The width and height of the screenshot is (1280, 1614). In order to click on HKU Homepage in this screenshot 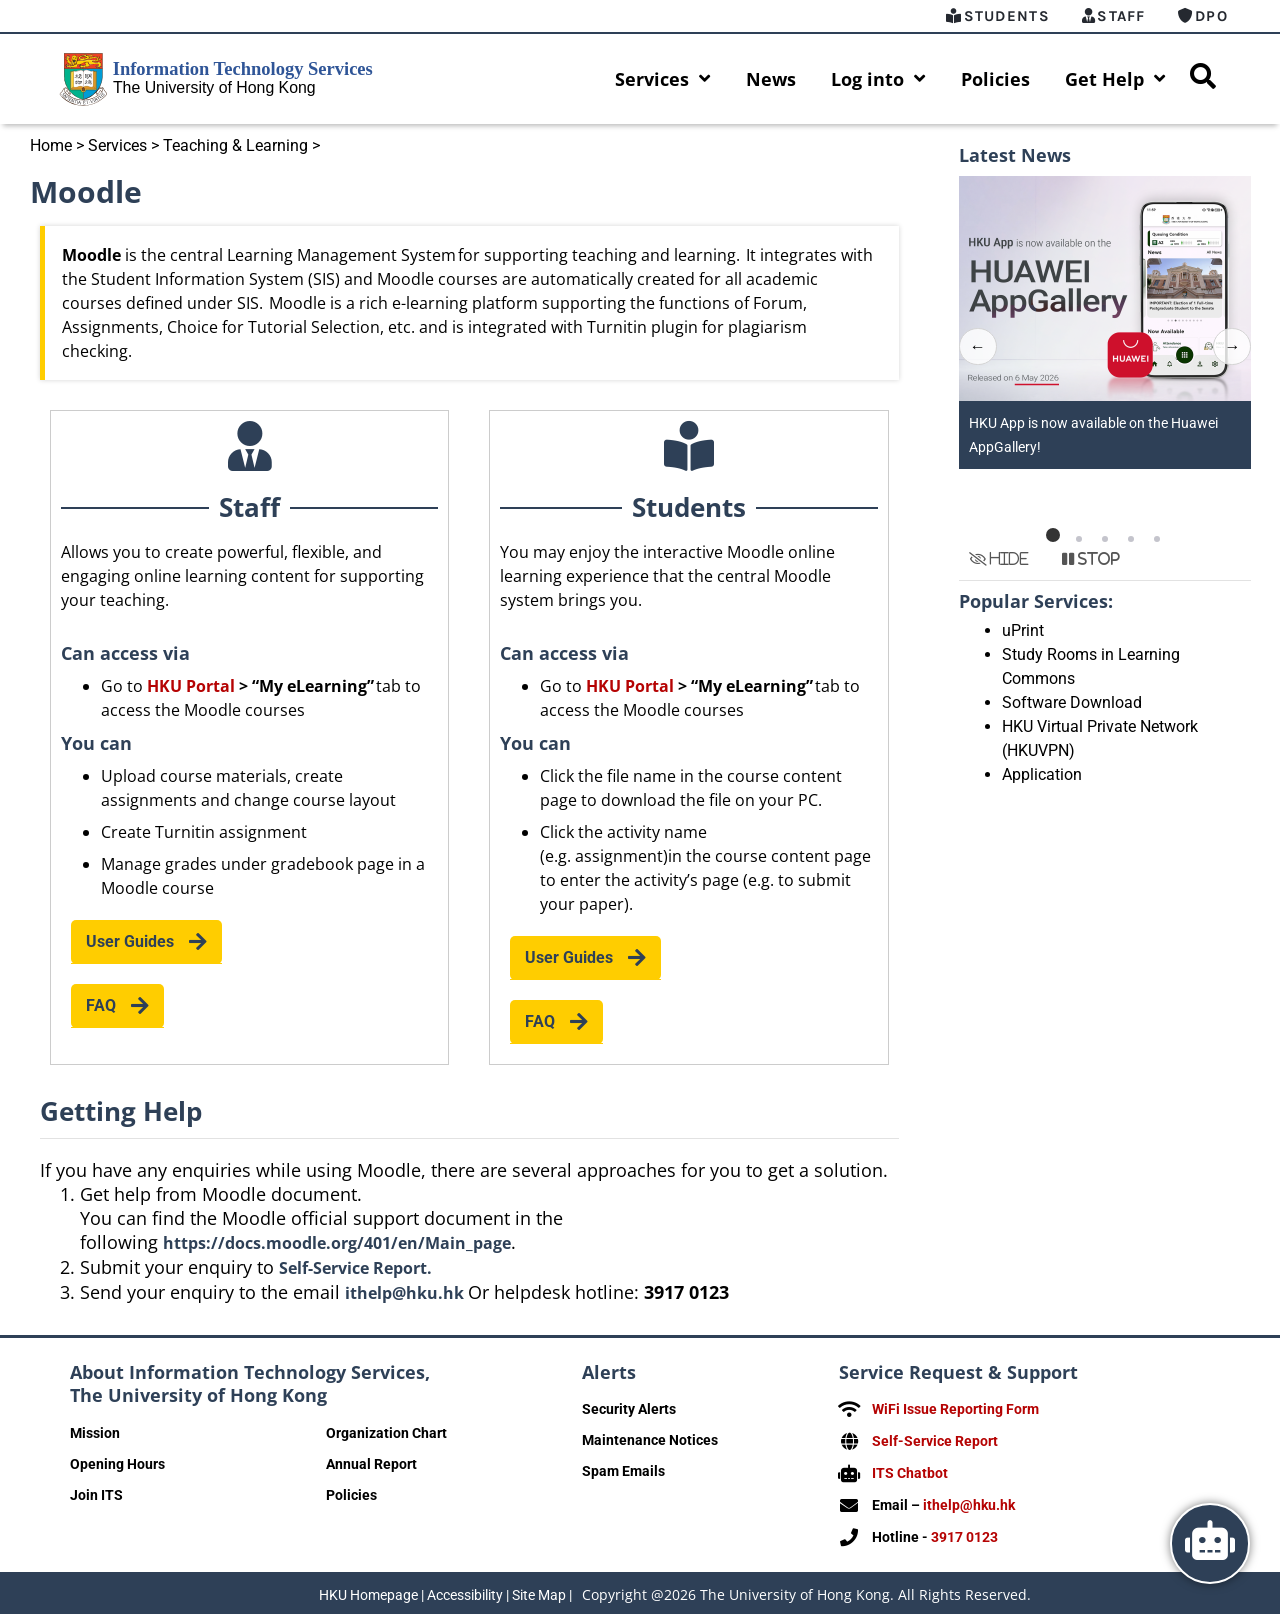, I will do `click(368, 1590)`.